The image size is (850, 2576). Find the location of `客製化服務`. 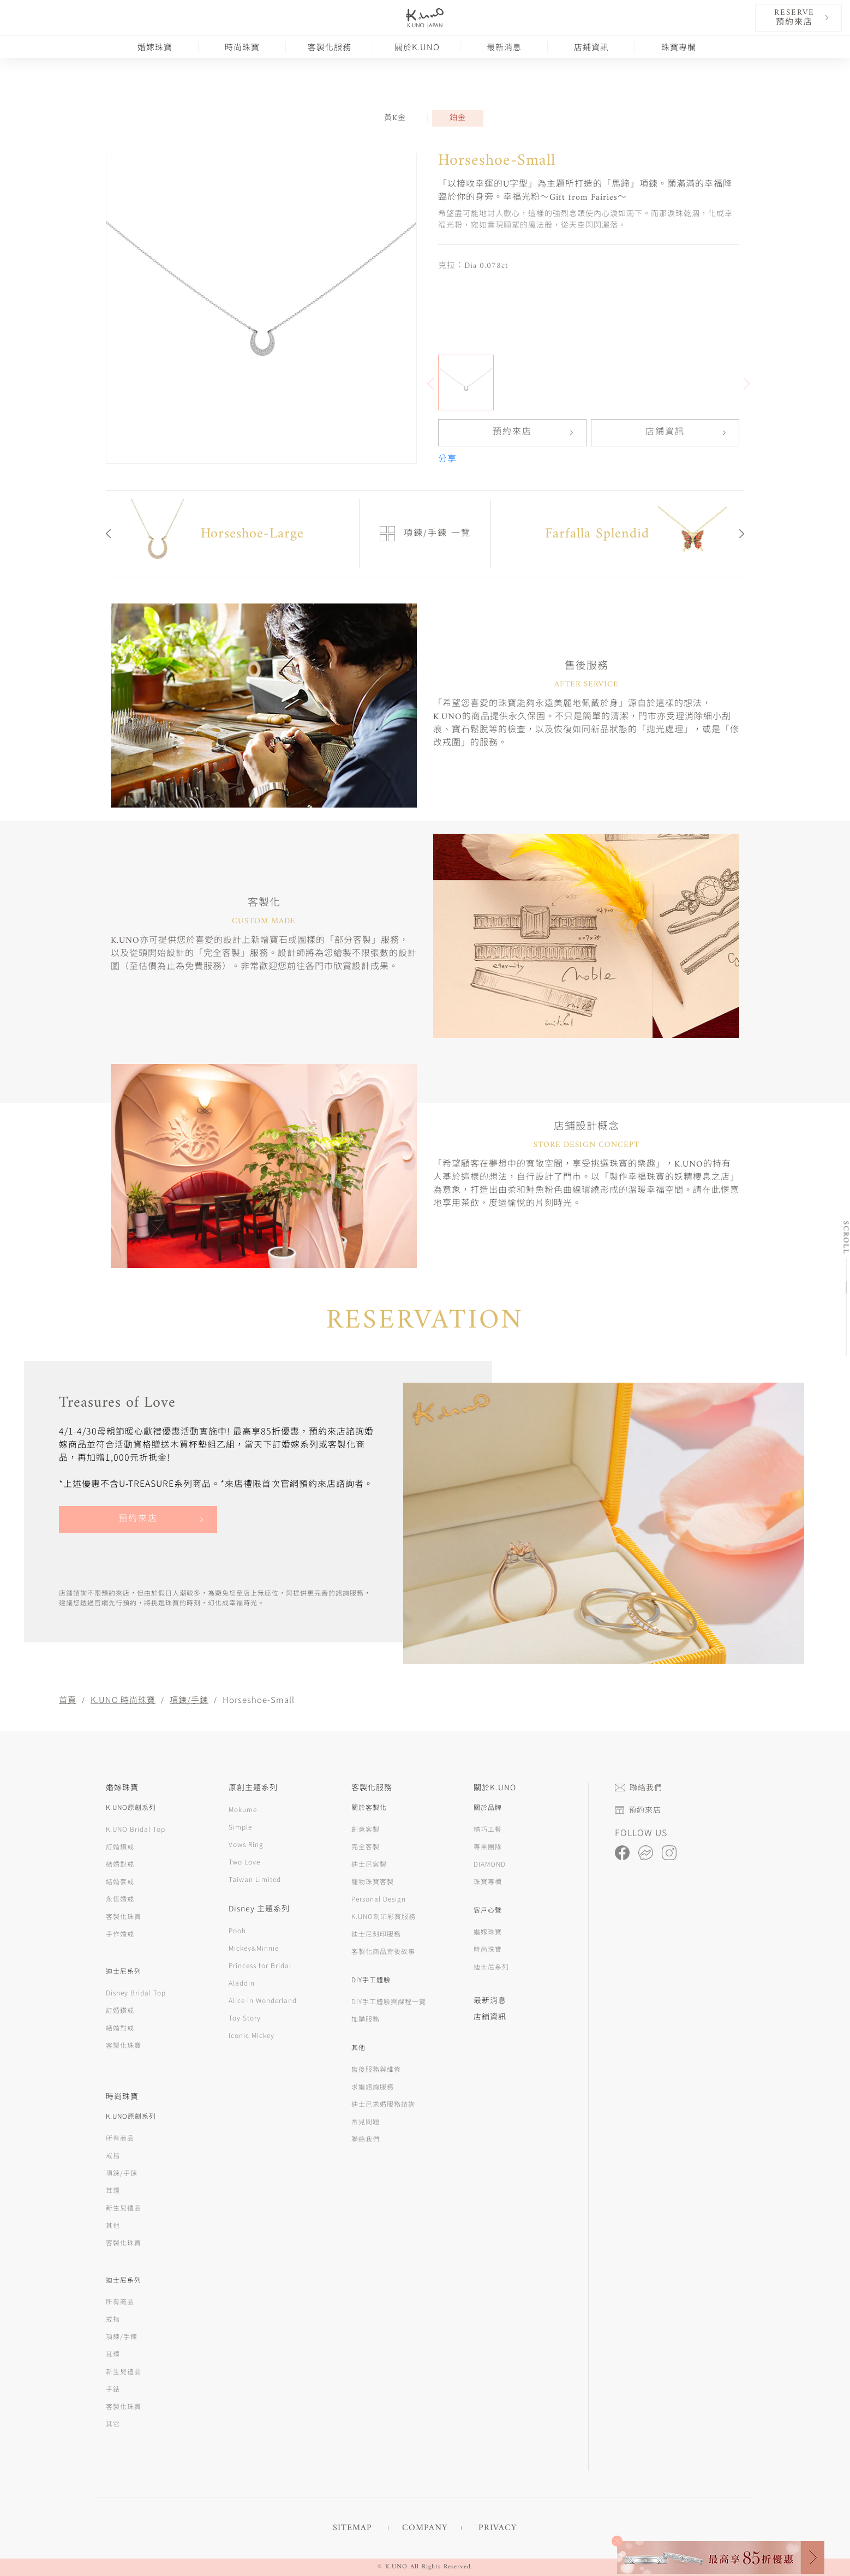

客製化服務 is located at coordinates (329, 46).